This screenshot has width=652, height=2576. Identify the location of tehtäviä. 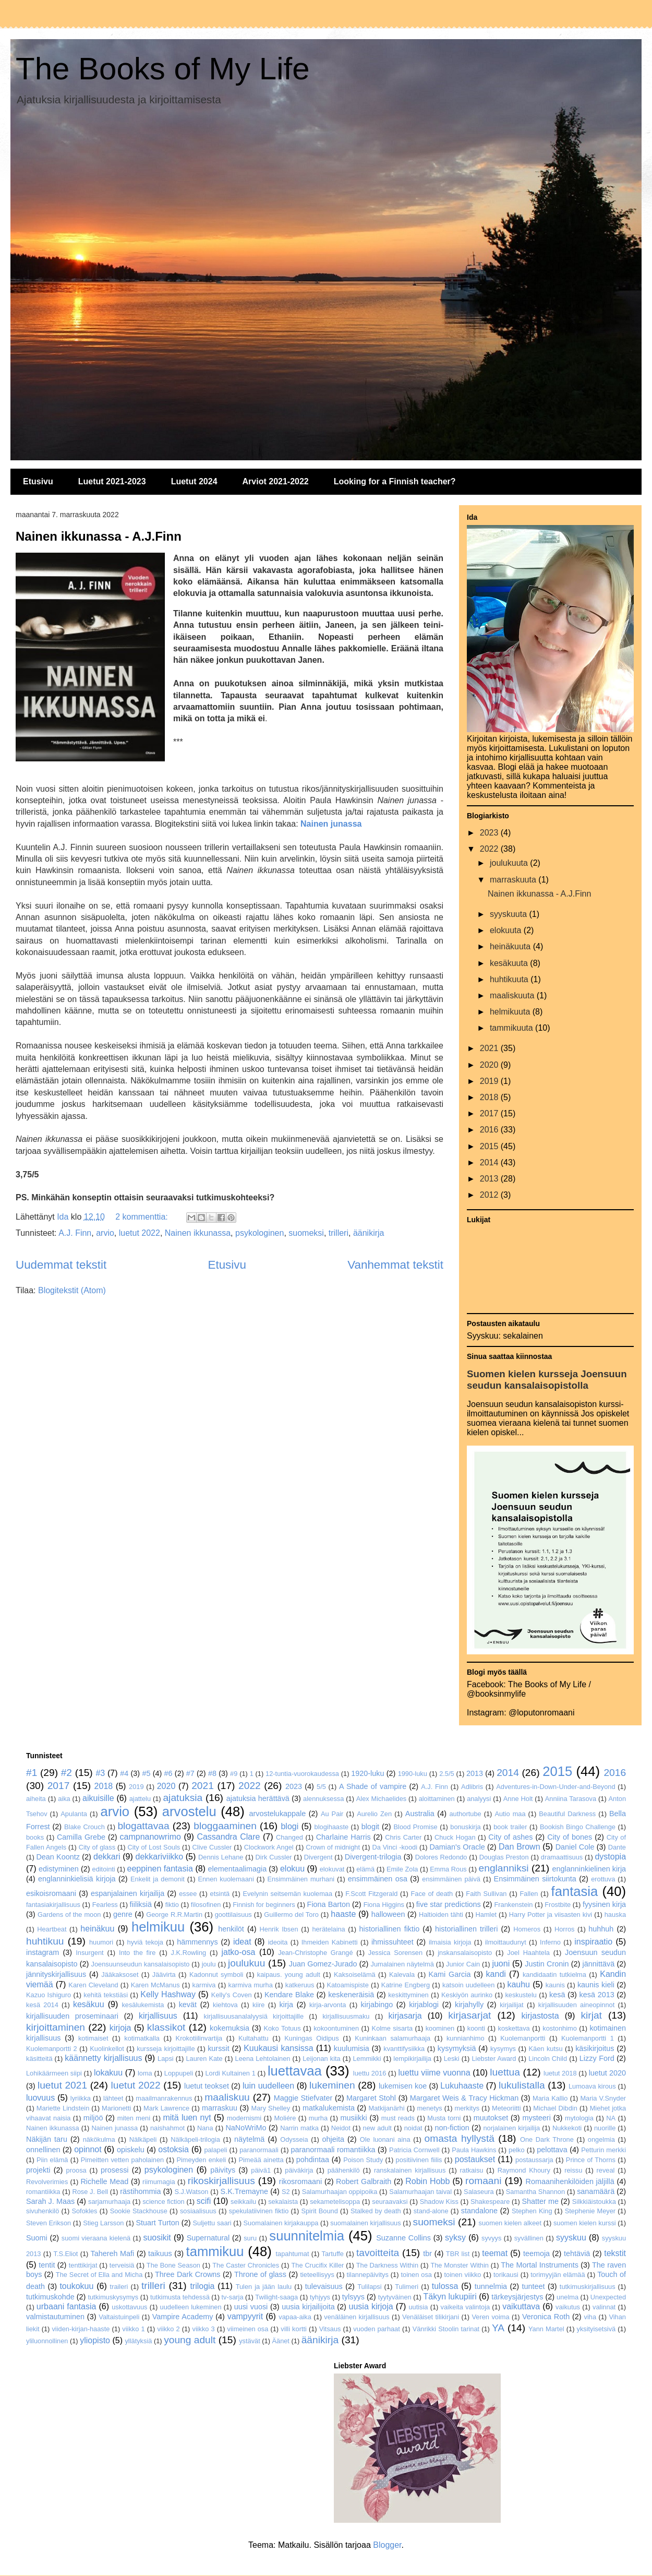
(577, 2253).